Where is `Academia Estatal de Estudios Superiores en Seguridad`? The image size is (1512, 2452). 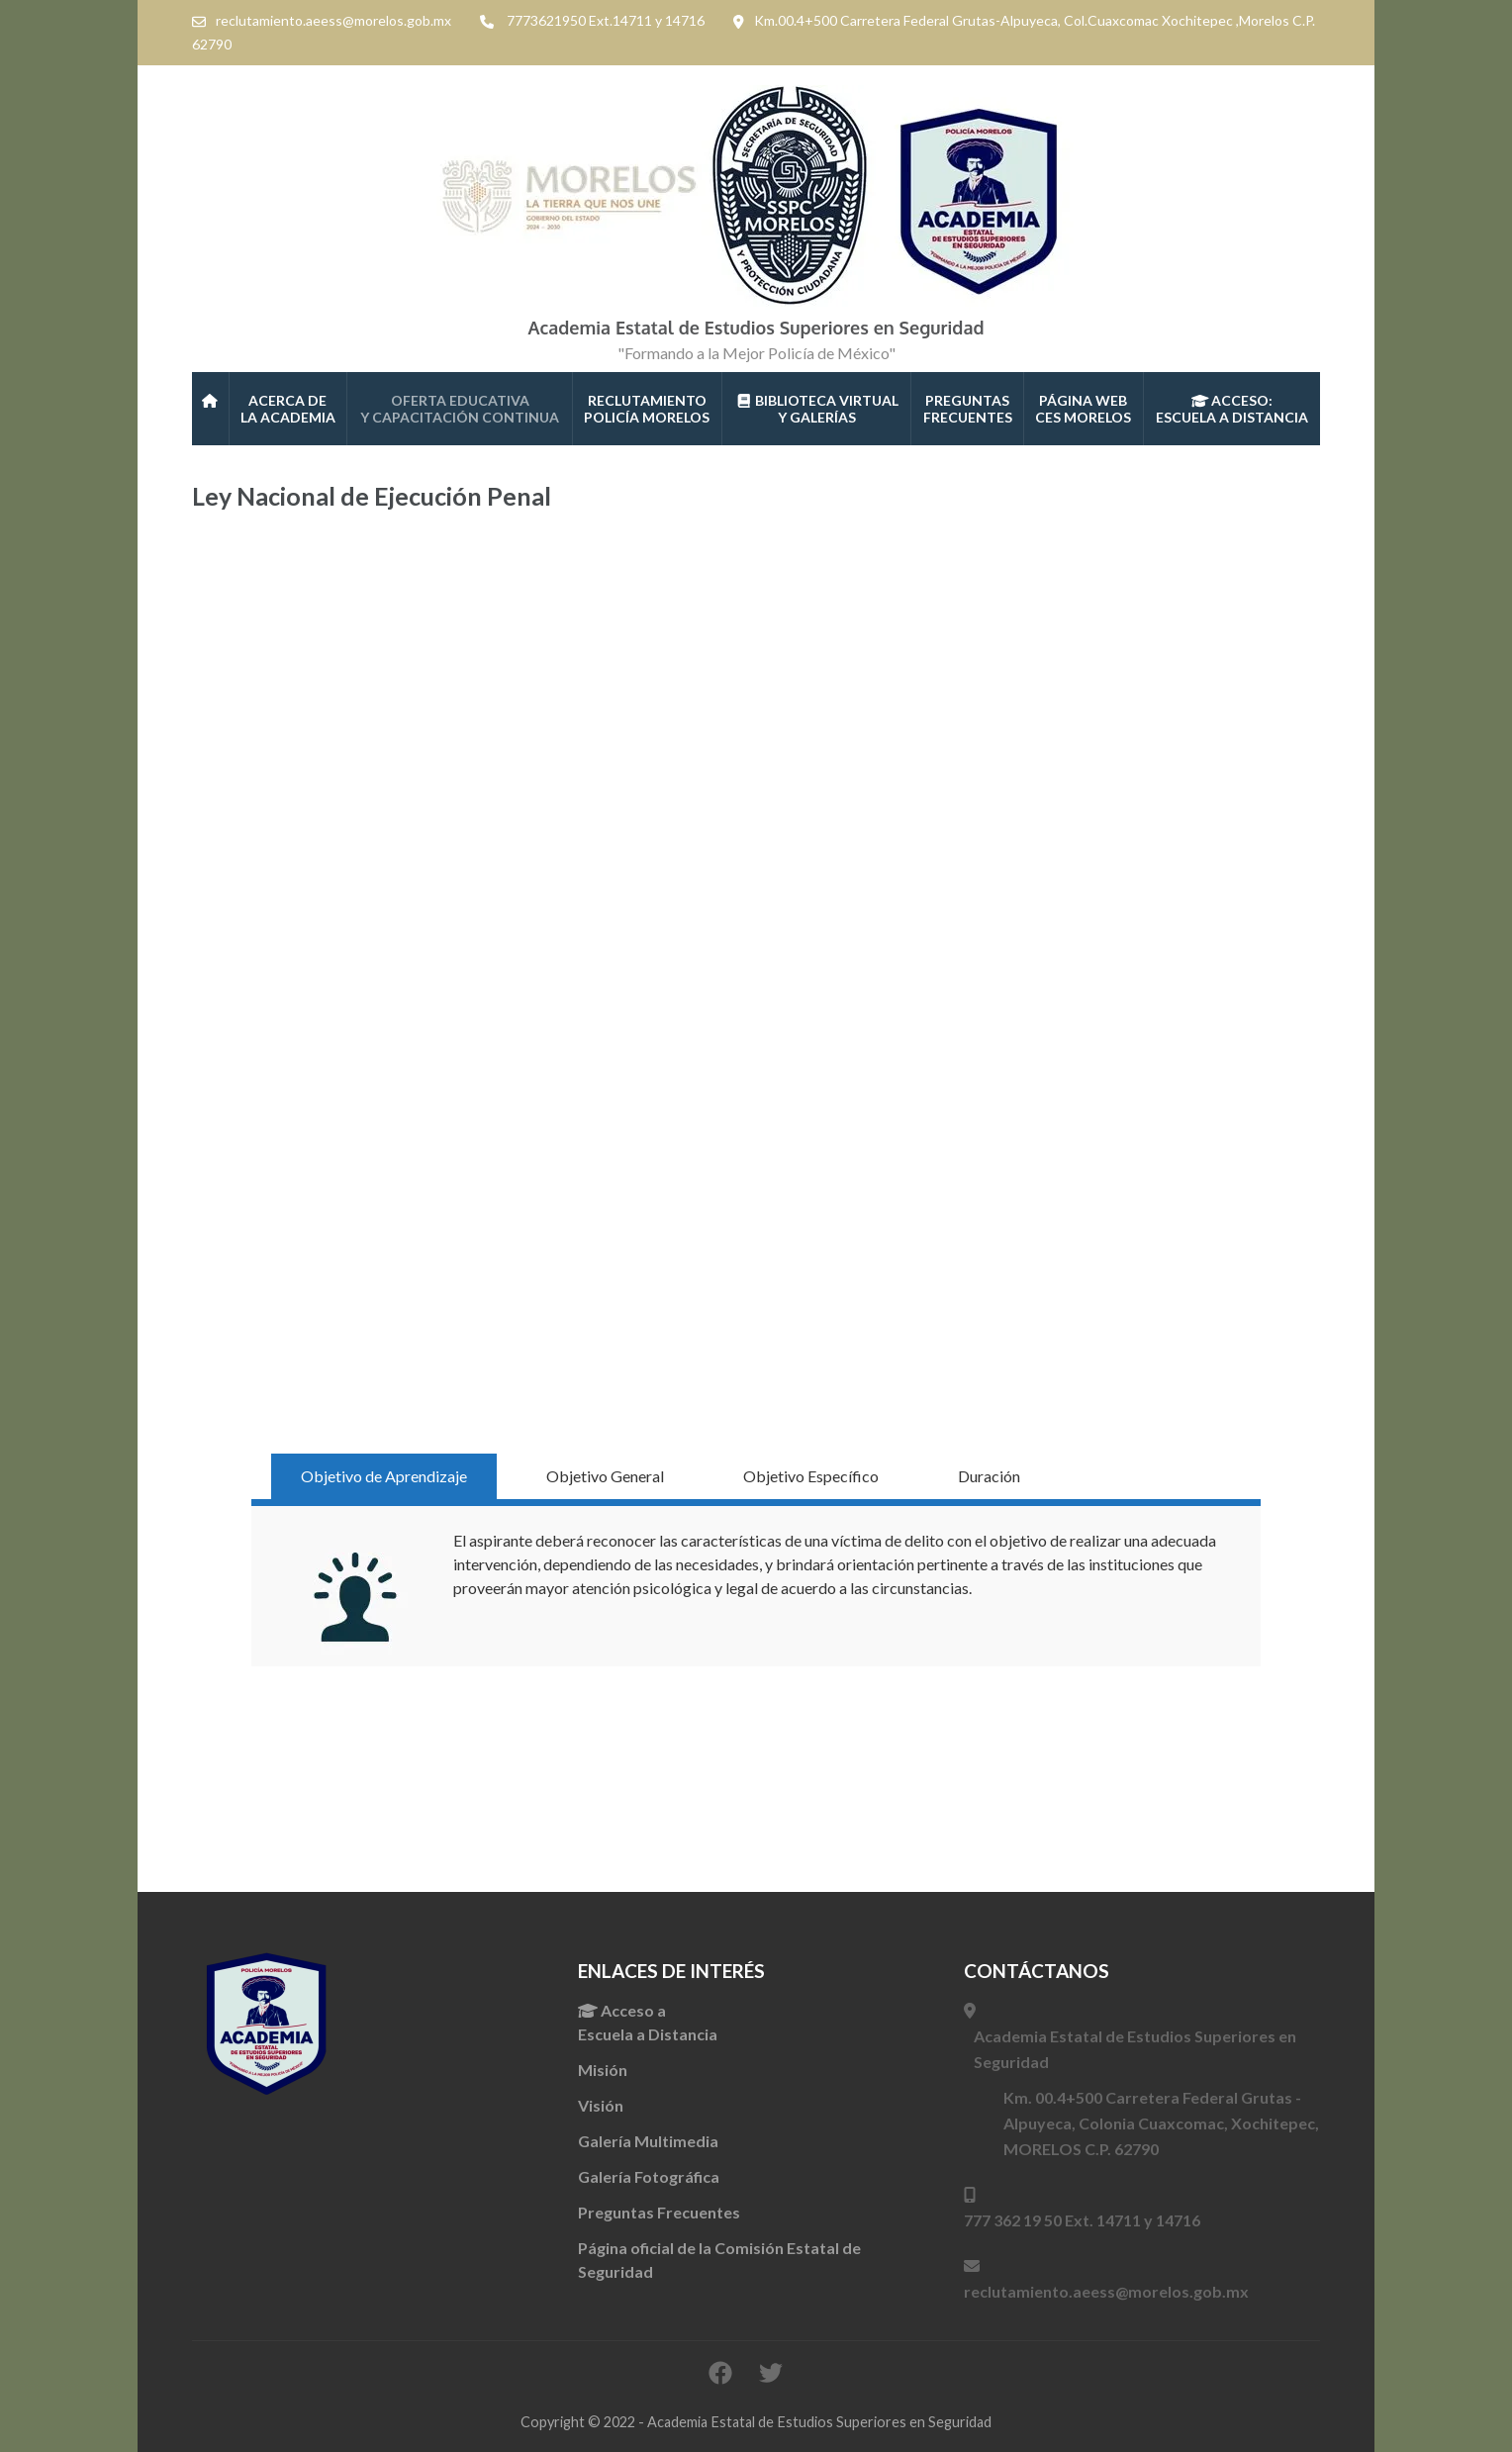 Academia Estatal de Estudios Superiores en Seguridad is located at coordinates (755, 327).